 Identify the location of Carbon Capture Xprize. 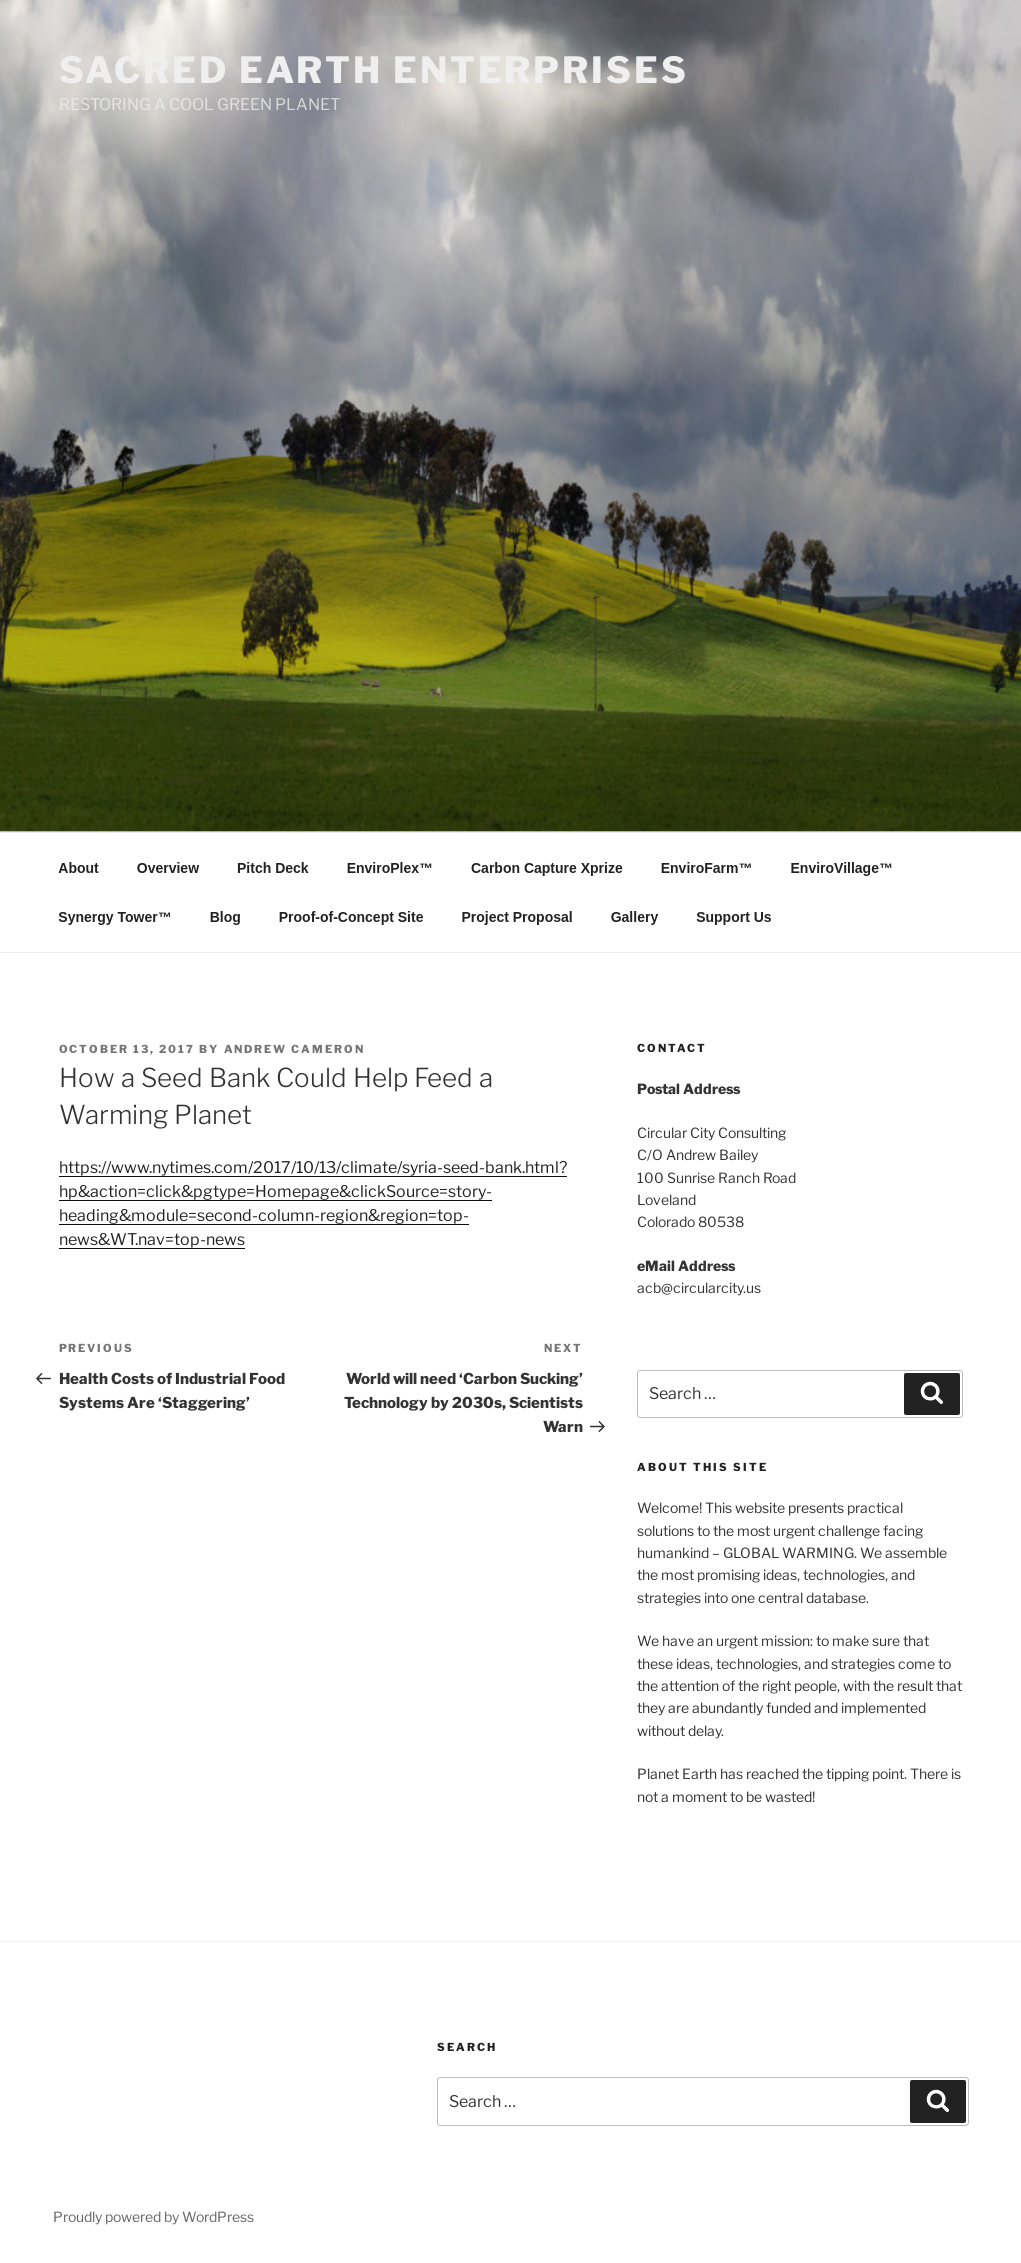
(547, 868).